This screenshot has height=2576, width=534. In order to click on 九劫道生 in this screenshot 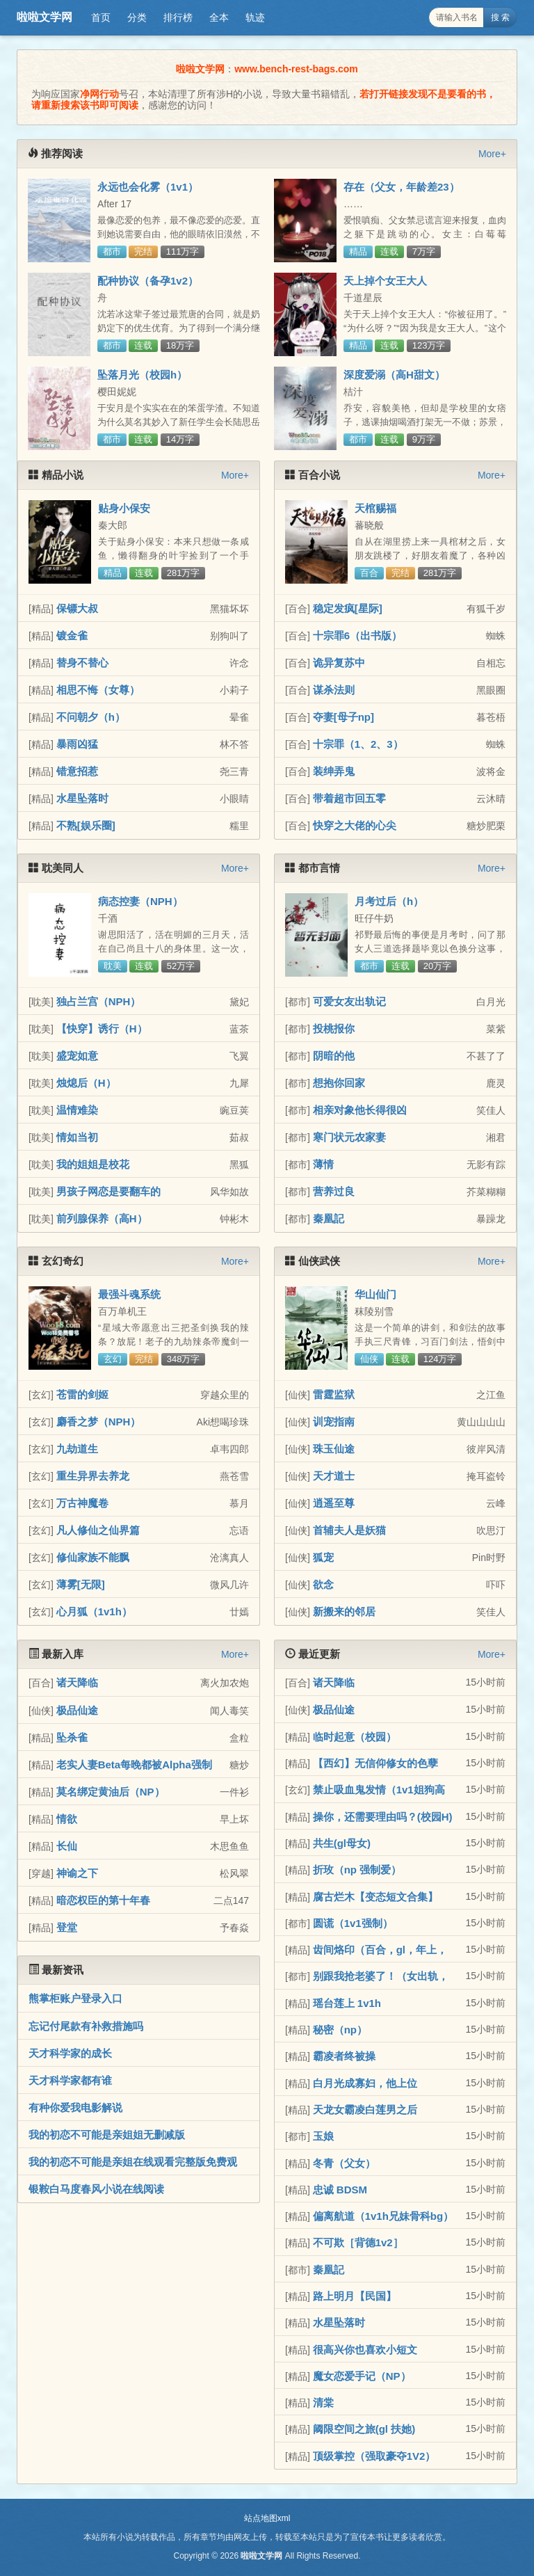, I will do `click(77, 1449)`.